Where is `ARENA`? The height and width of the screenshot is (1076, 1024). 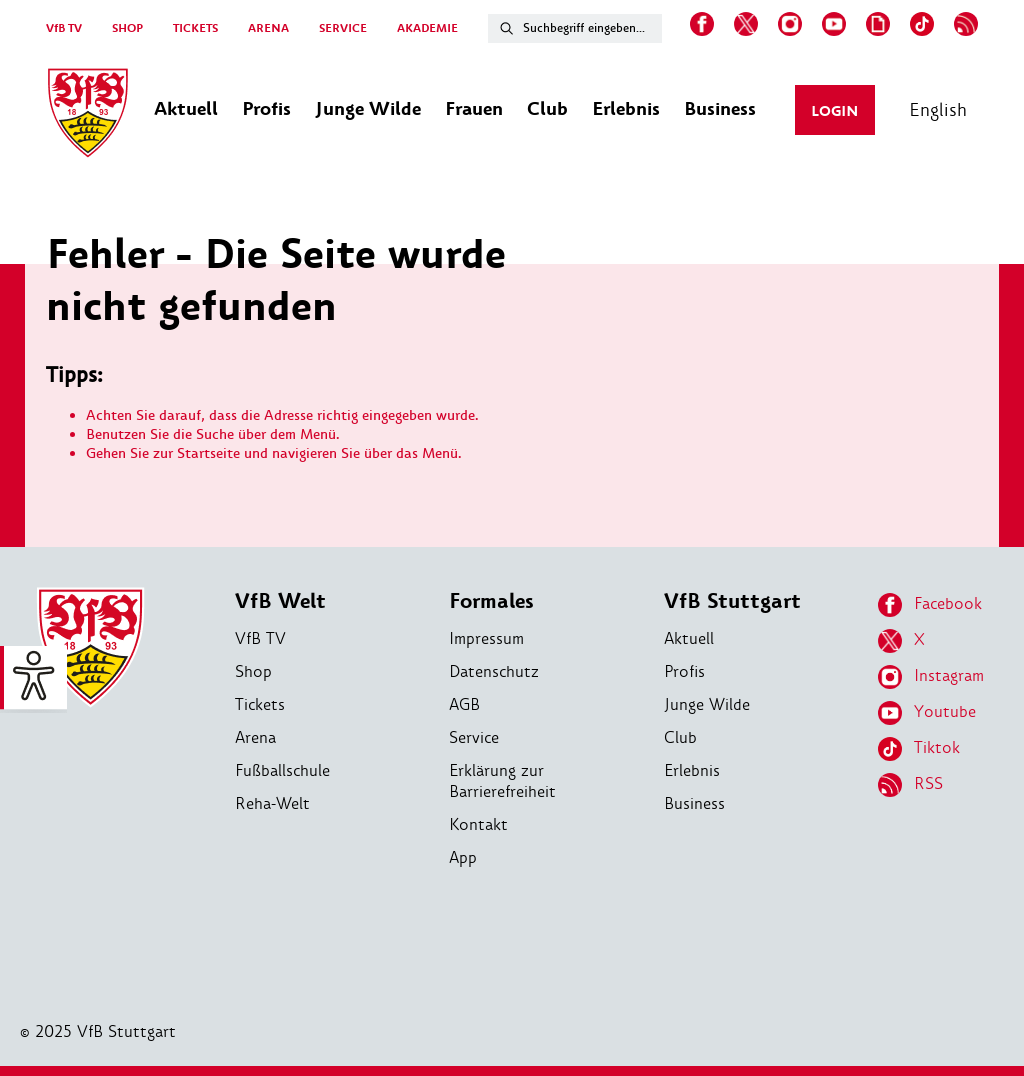 ARENA is located at coordinates (268, 28).